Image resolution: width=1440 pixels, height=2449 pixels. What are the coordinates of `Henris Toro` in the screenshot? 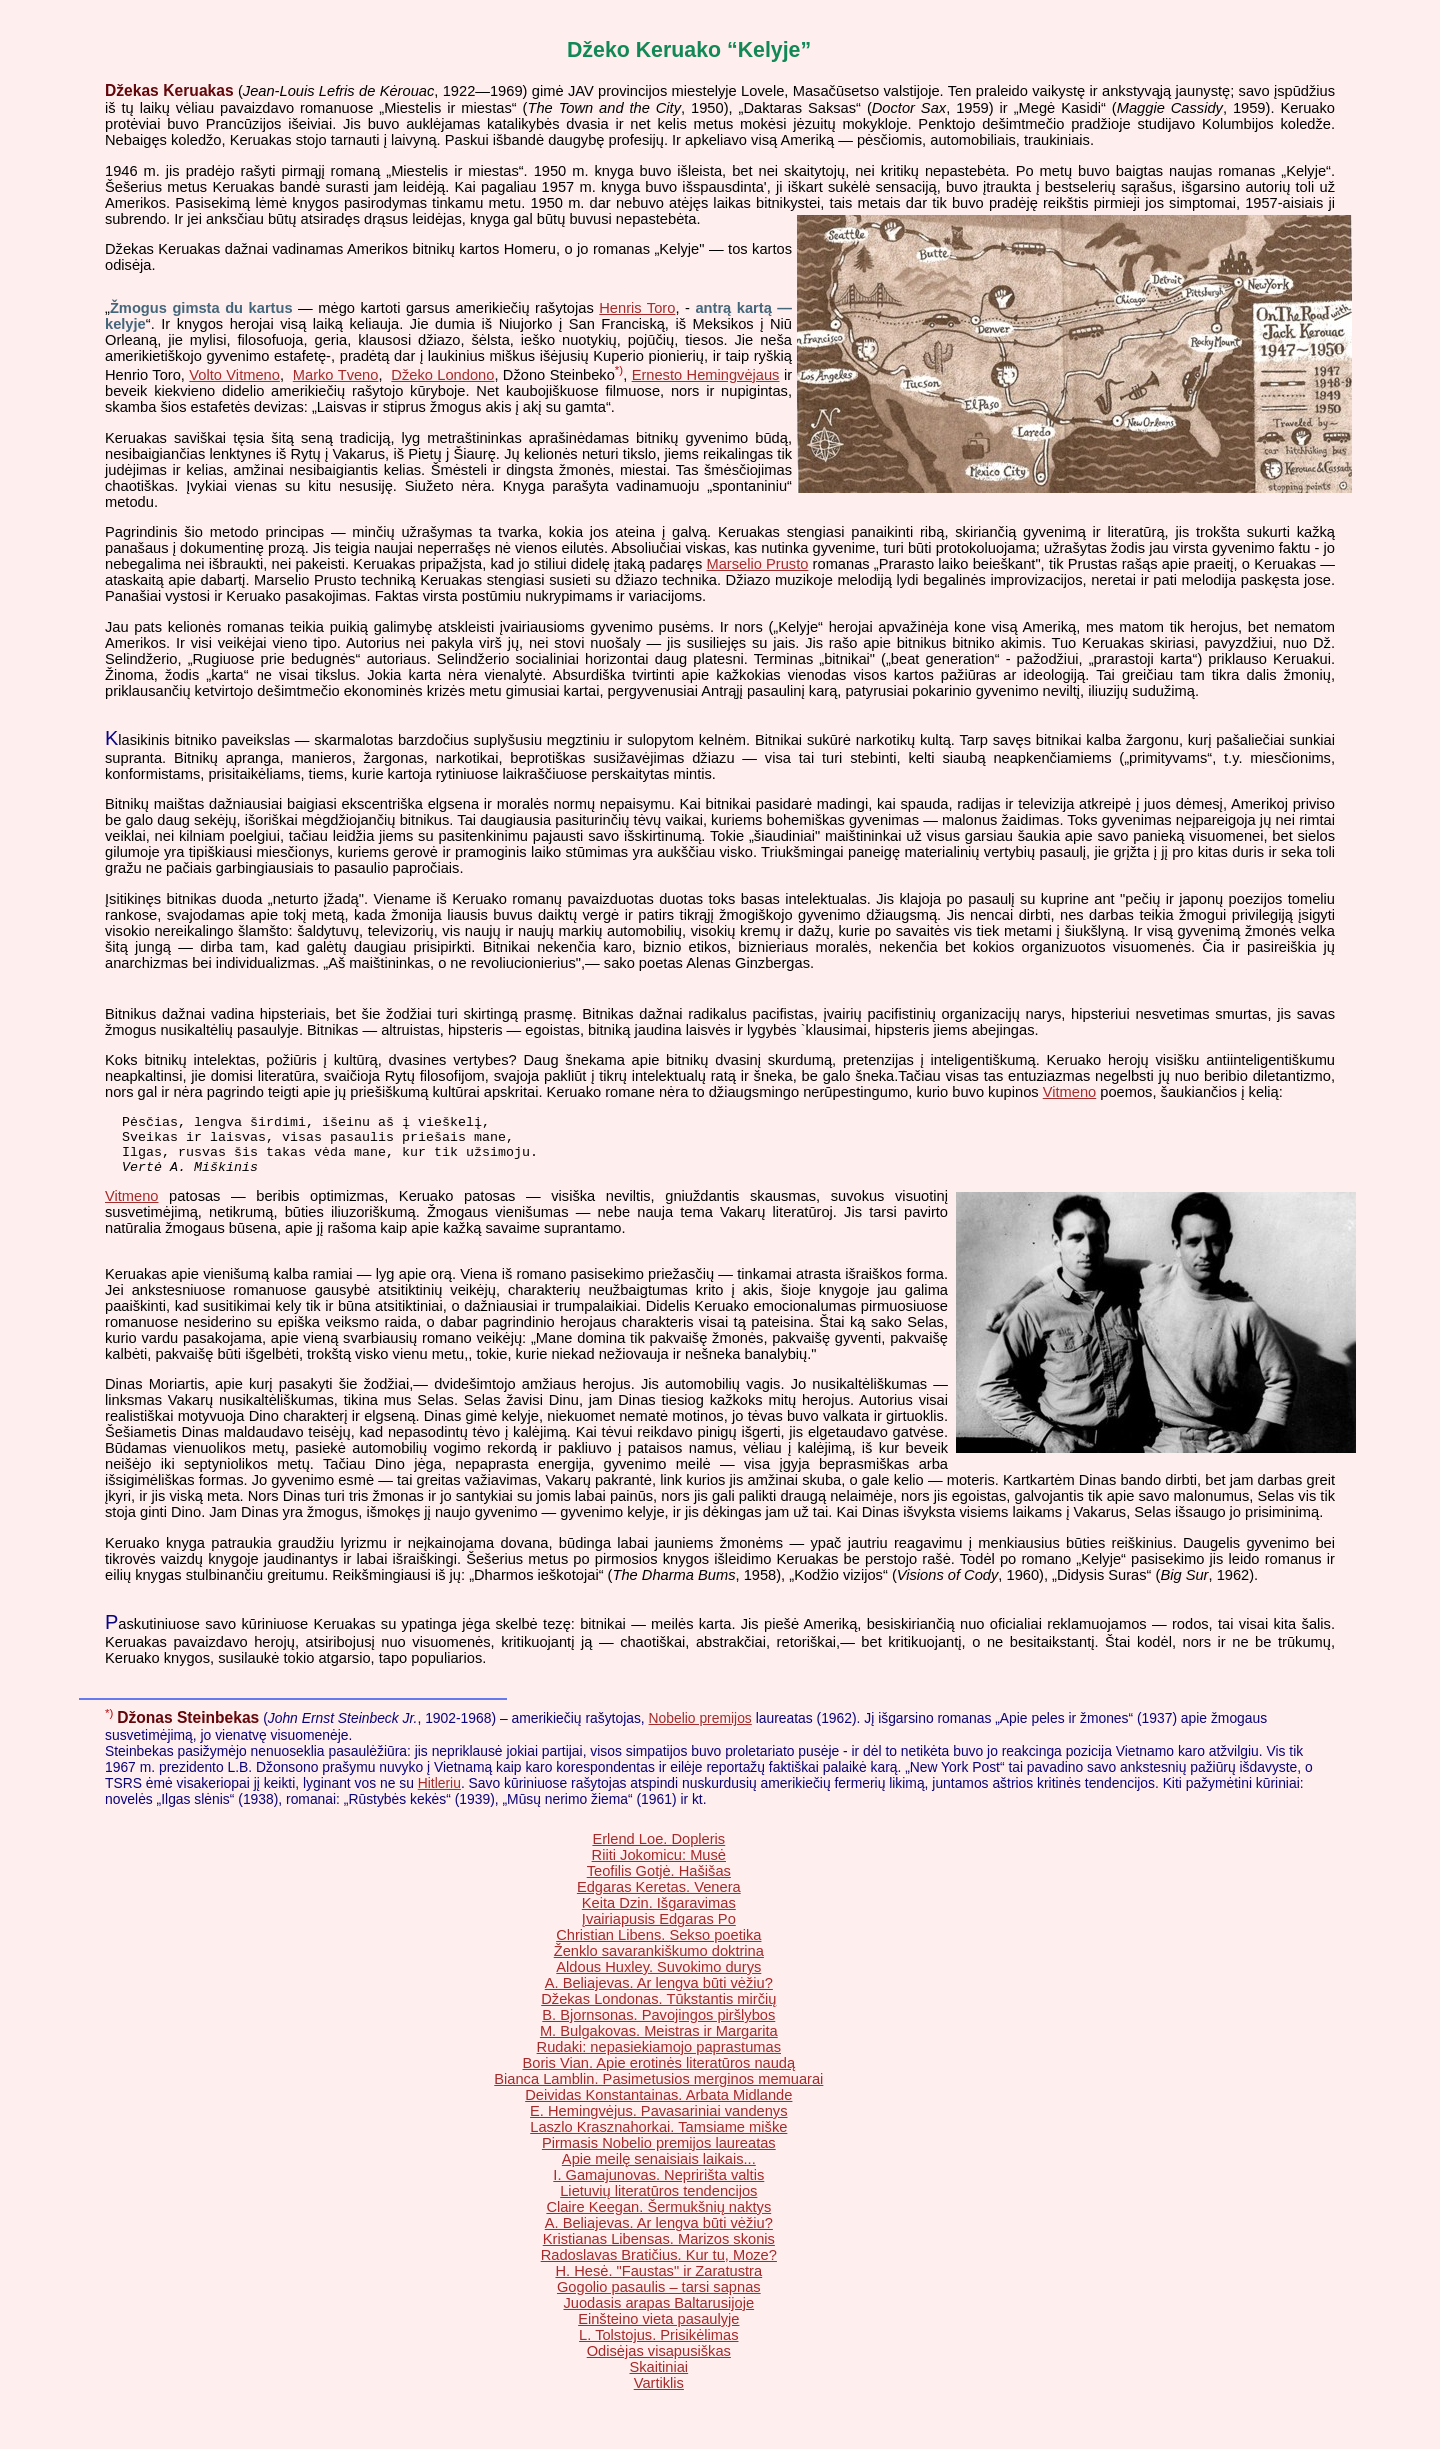 It's located at (637, 308).